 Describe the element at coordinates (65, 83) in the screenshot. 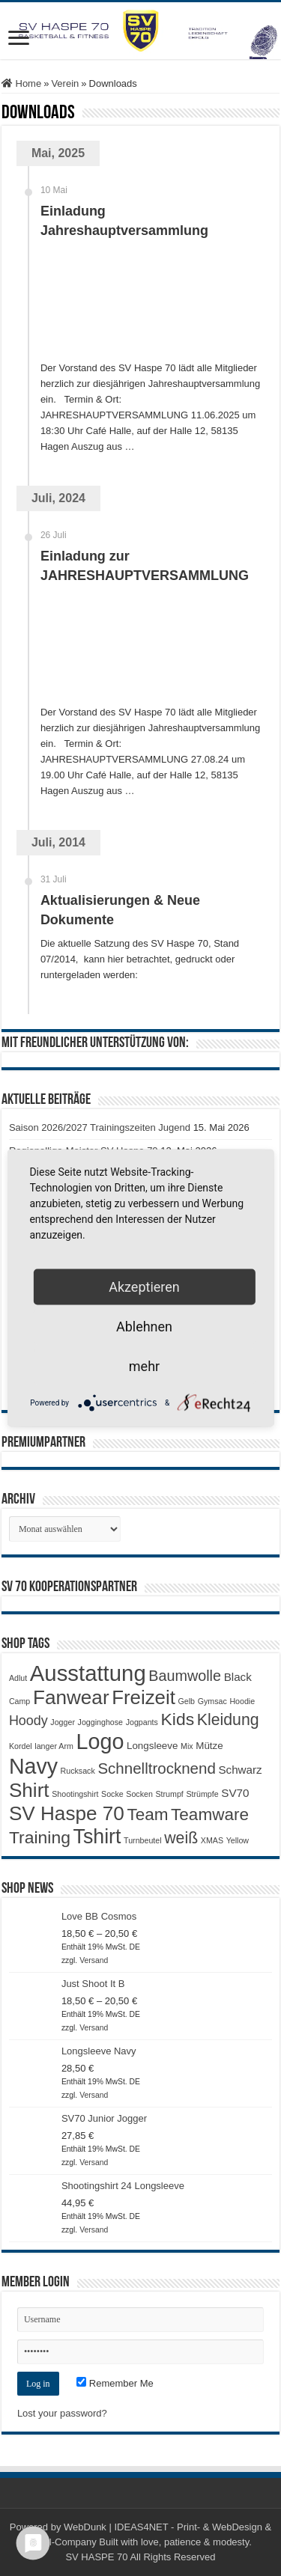

I see `Verein` at that location.